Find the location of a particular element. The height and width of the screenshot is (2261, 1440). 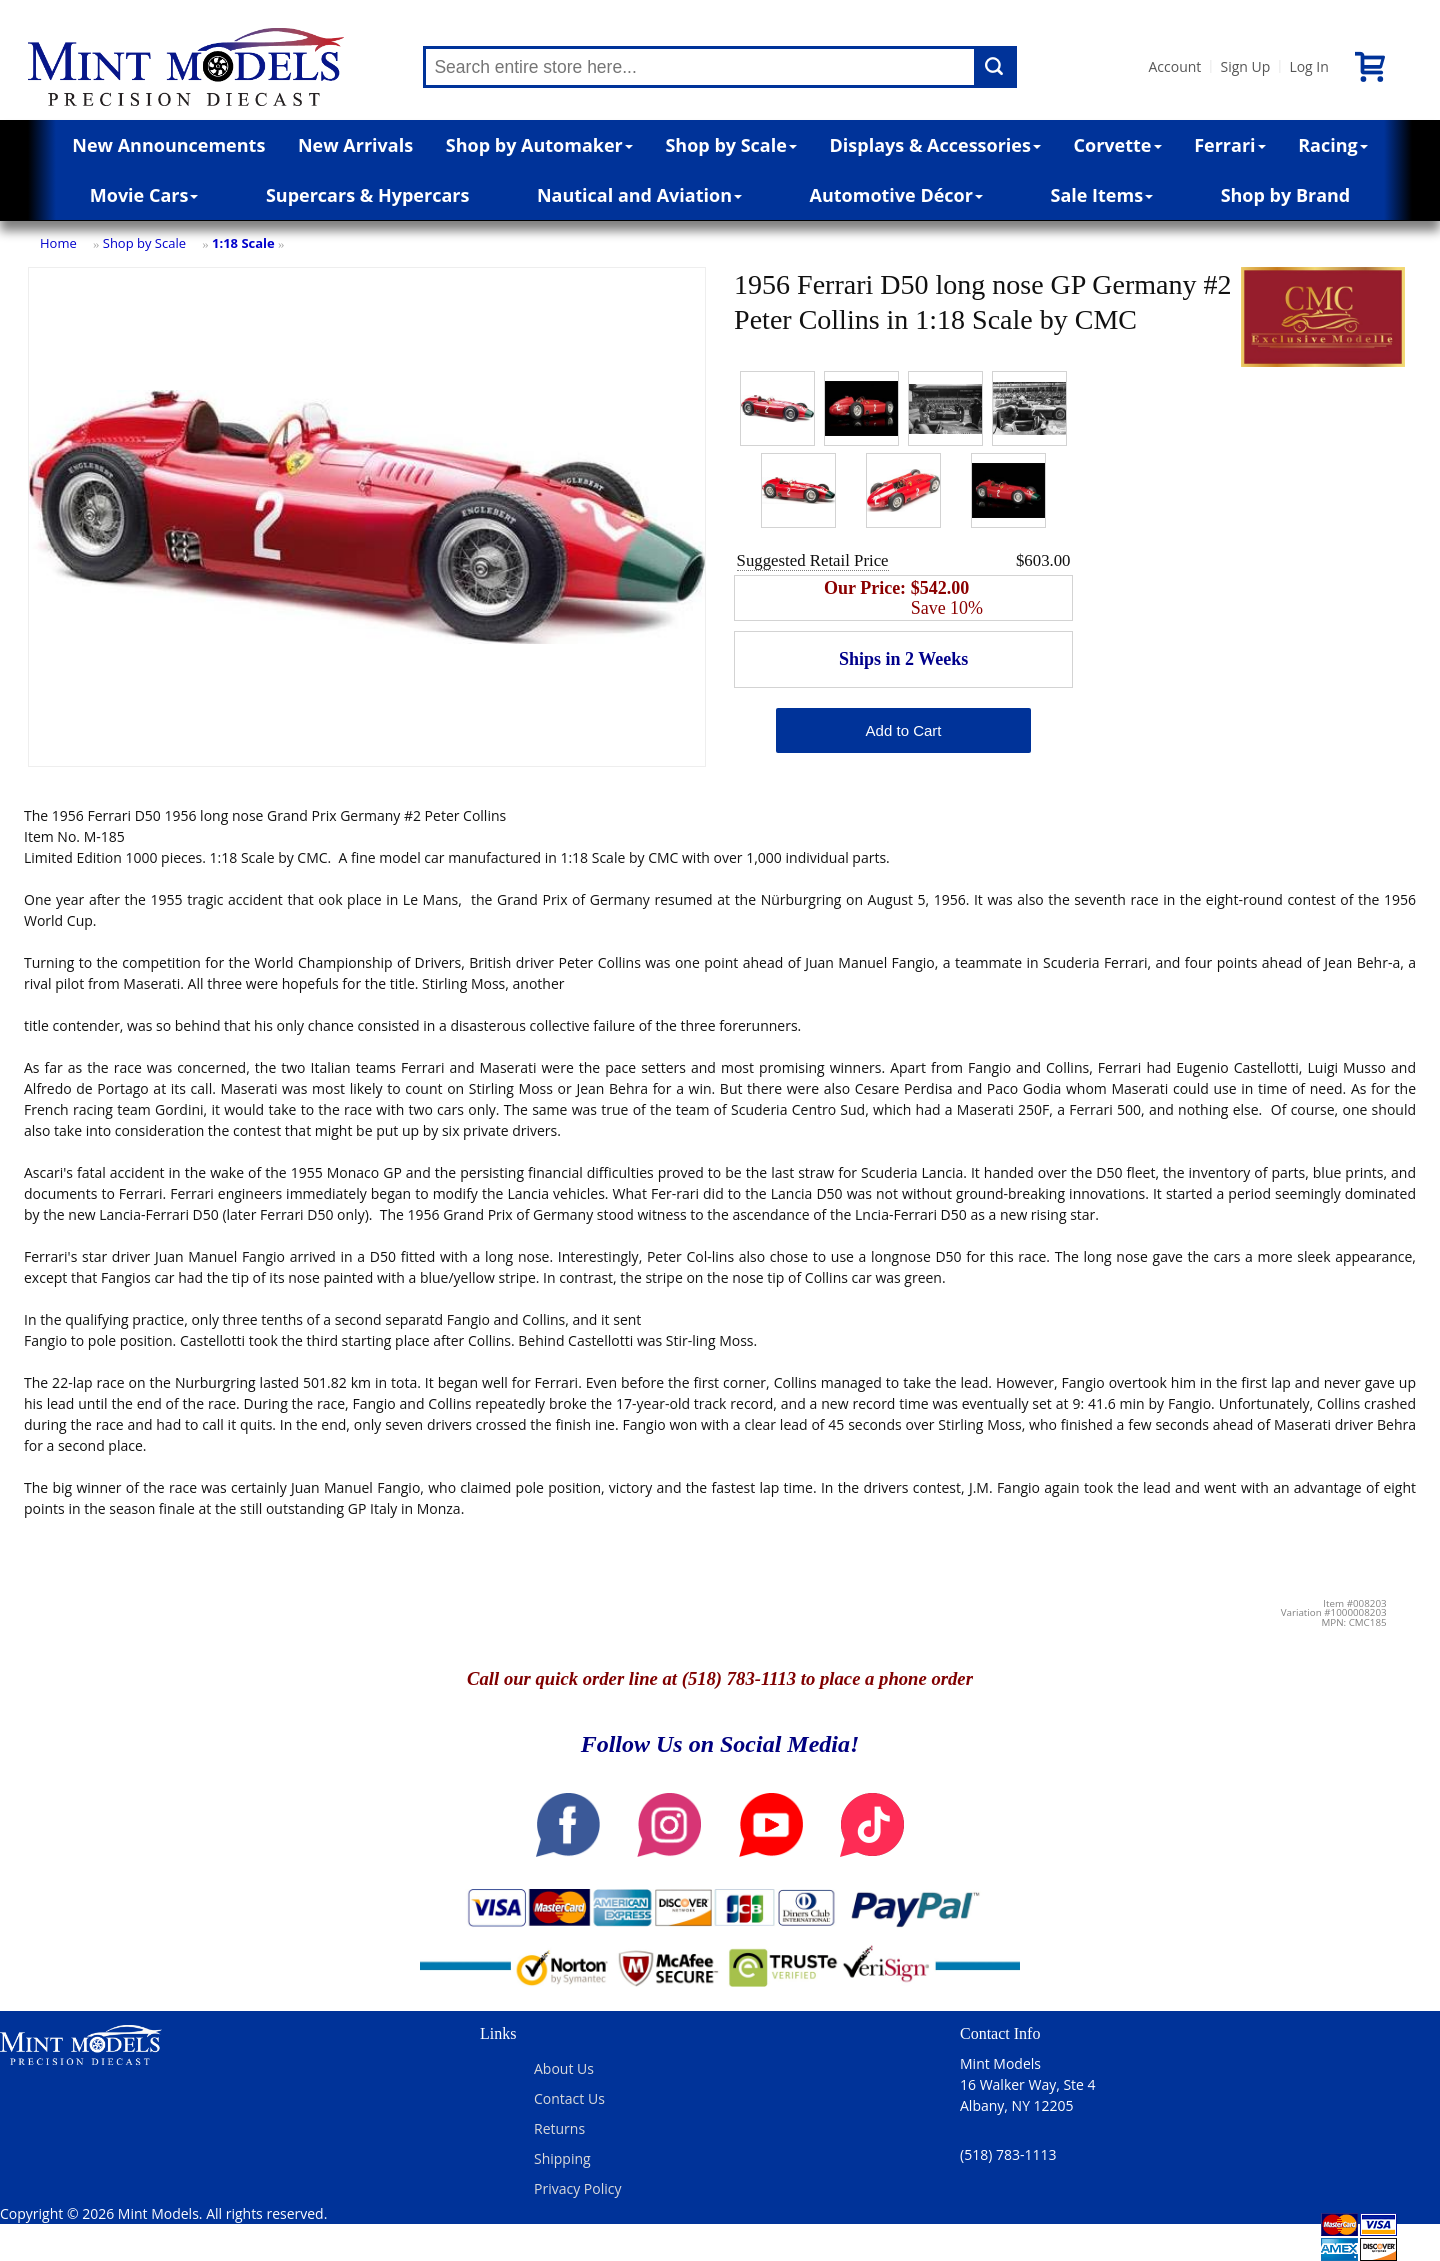

Automotive Décor is located at coordinates (896, 195).